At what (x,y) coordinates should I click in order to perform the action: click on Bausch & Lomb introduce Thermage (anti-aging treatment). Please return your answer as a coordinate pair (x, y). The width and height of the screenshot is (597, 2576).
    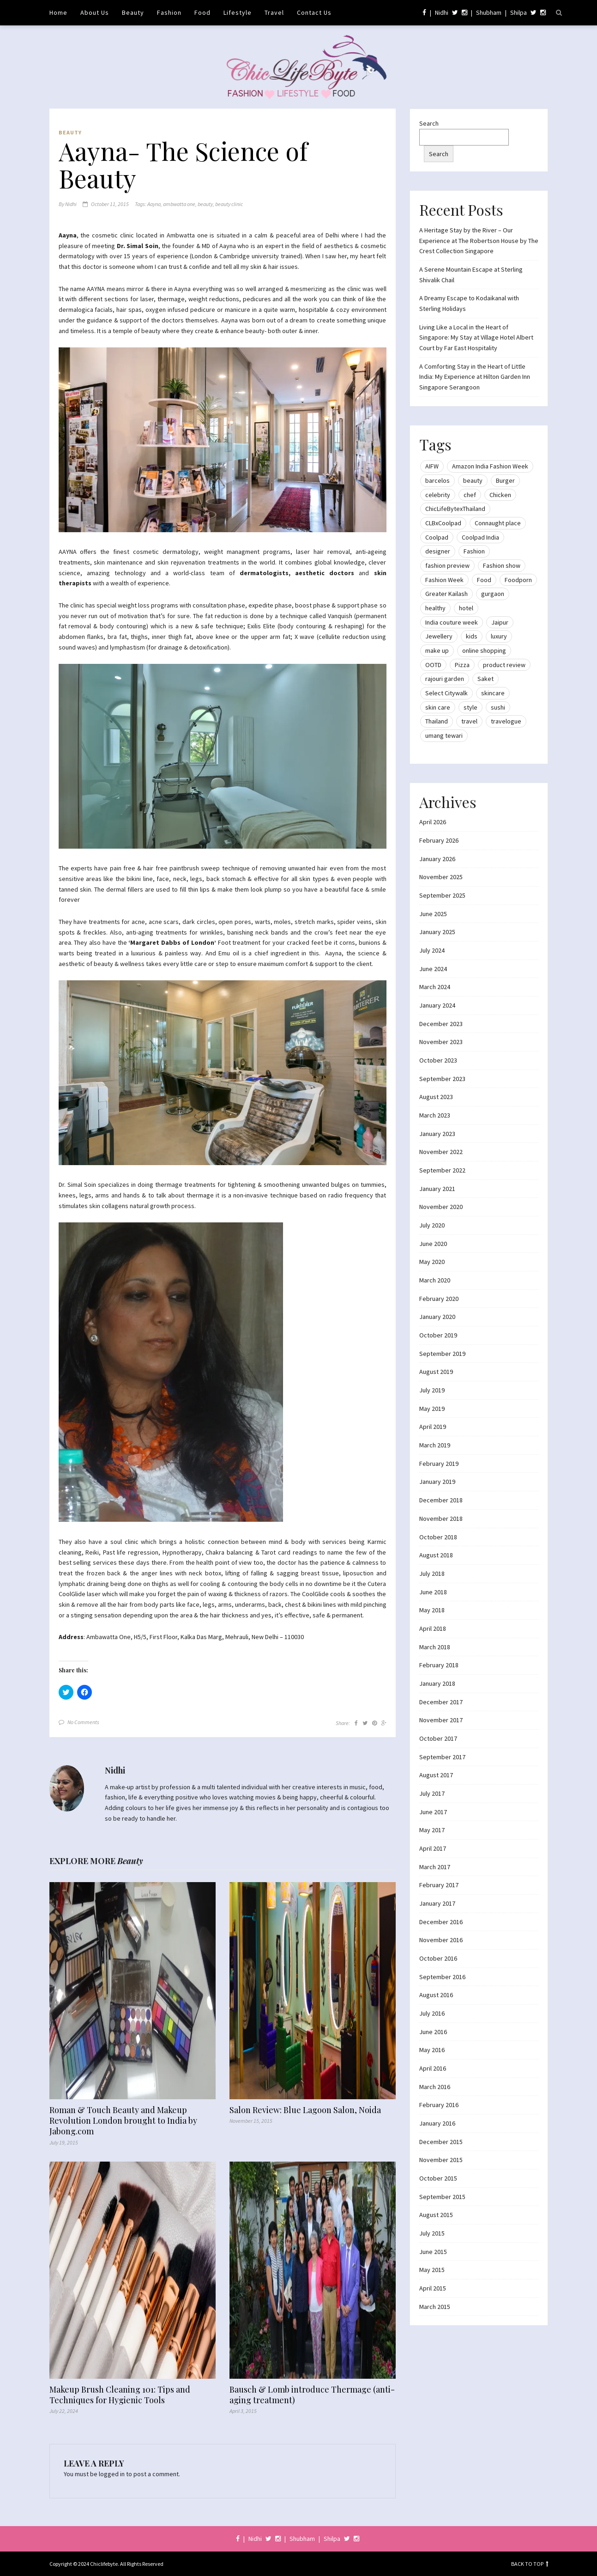
    Looking at the image, I should click on (312, 2395).